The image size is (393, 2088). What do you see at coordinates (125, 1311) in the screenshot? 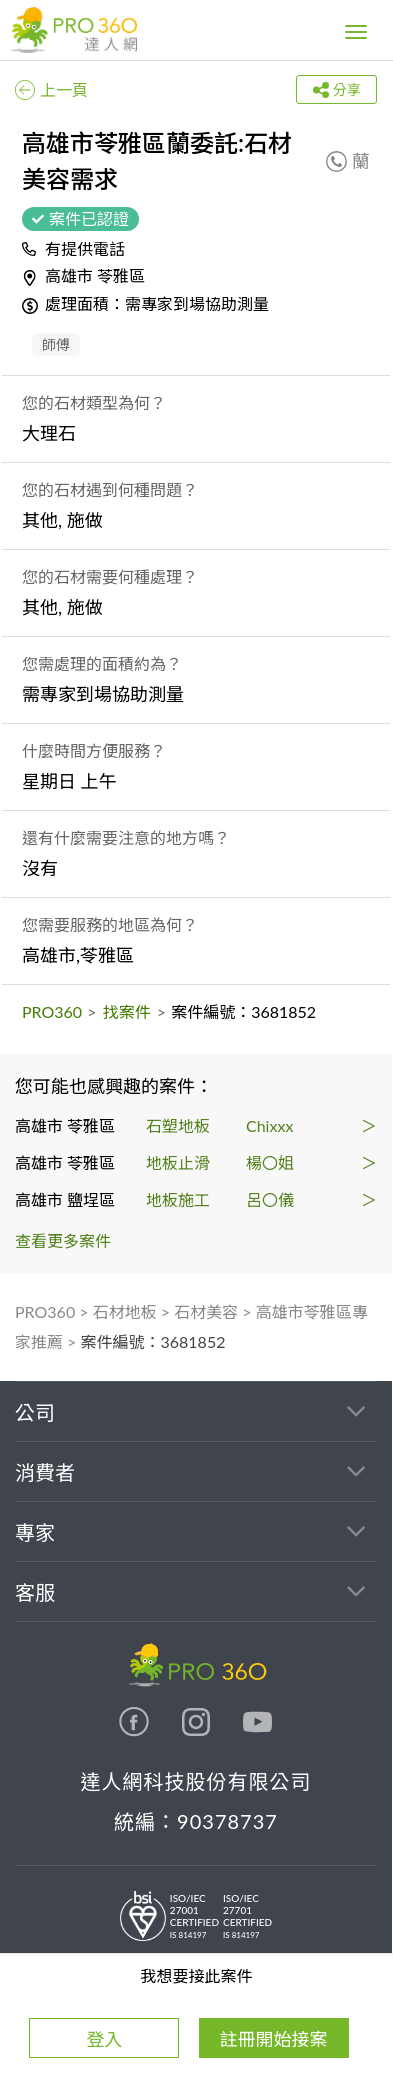
I see `石材地板` at bounding box center [125, 1311].